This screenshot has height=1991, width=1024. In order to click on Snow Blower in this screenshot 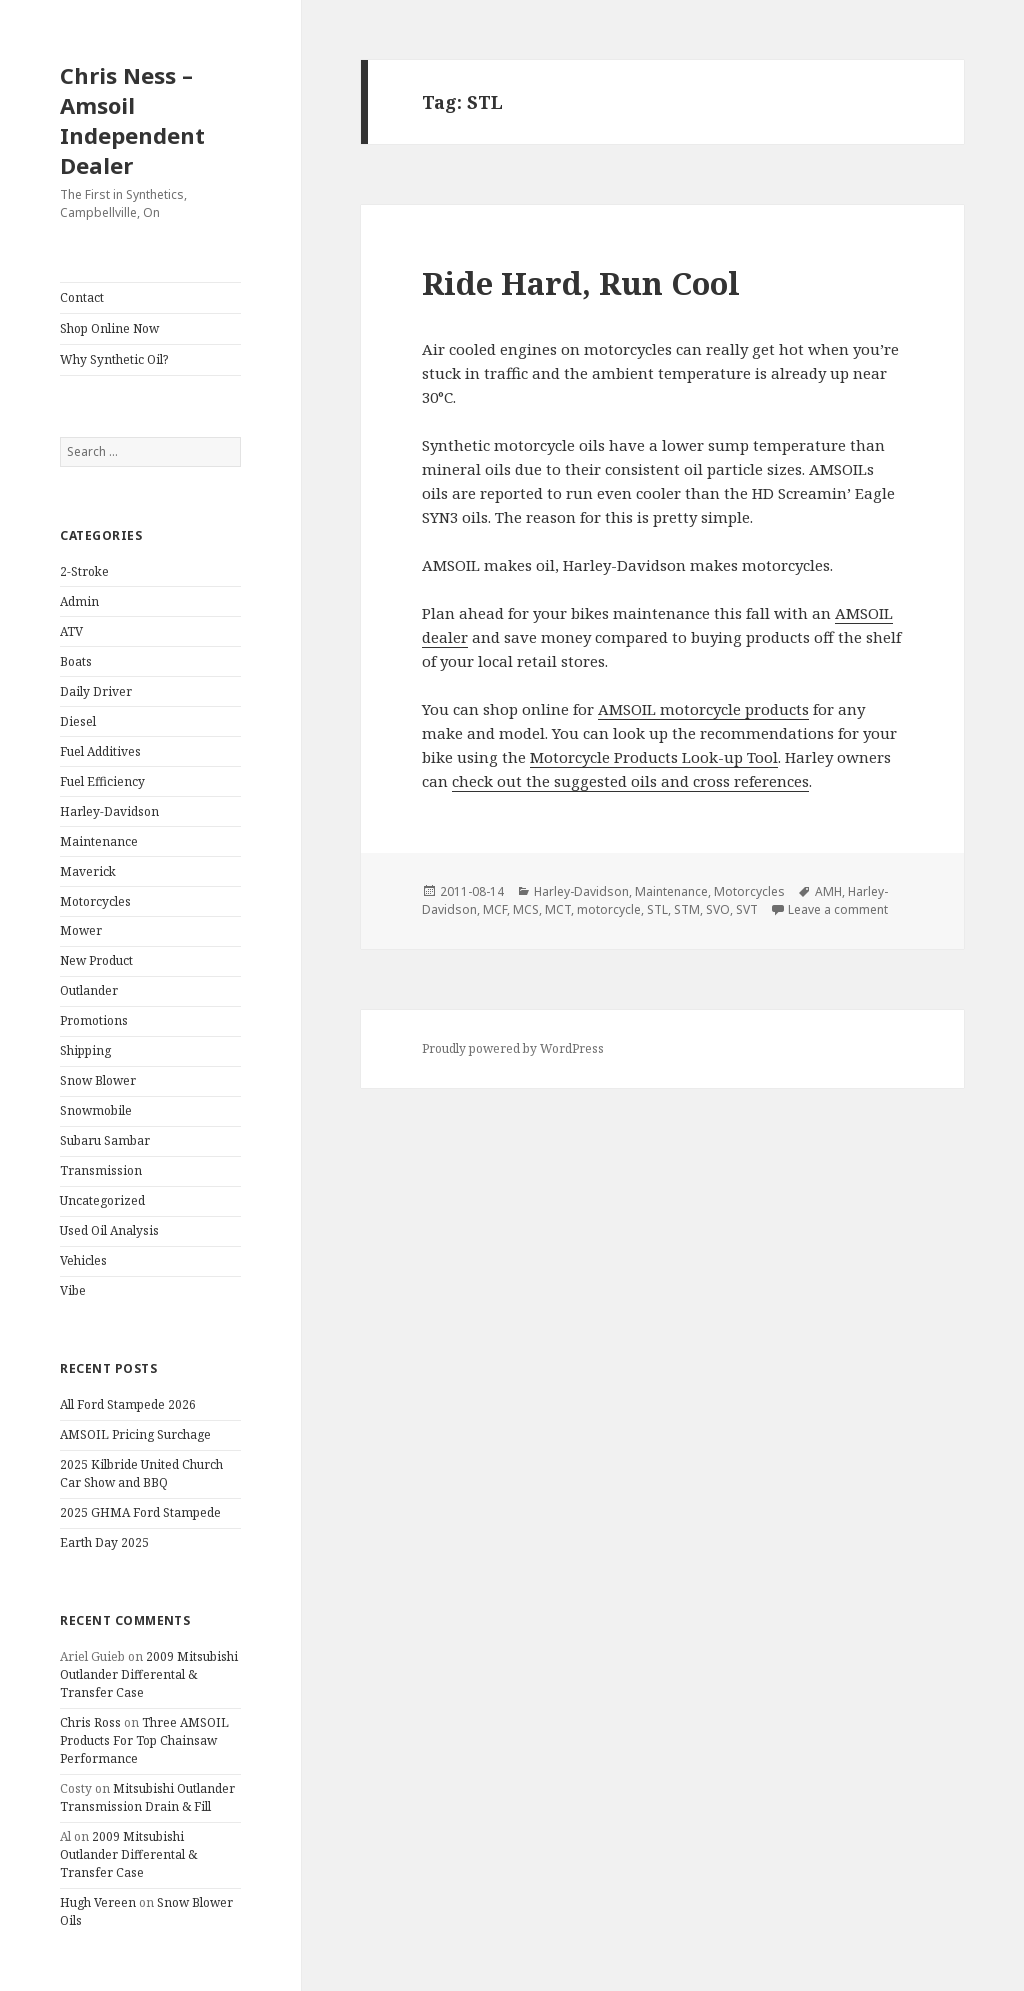, I will do `click(98, 1080)`.